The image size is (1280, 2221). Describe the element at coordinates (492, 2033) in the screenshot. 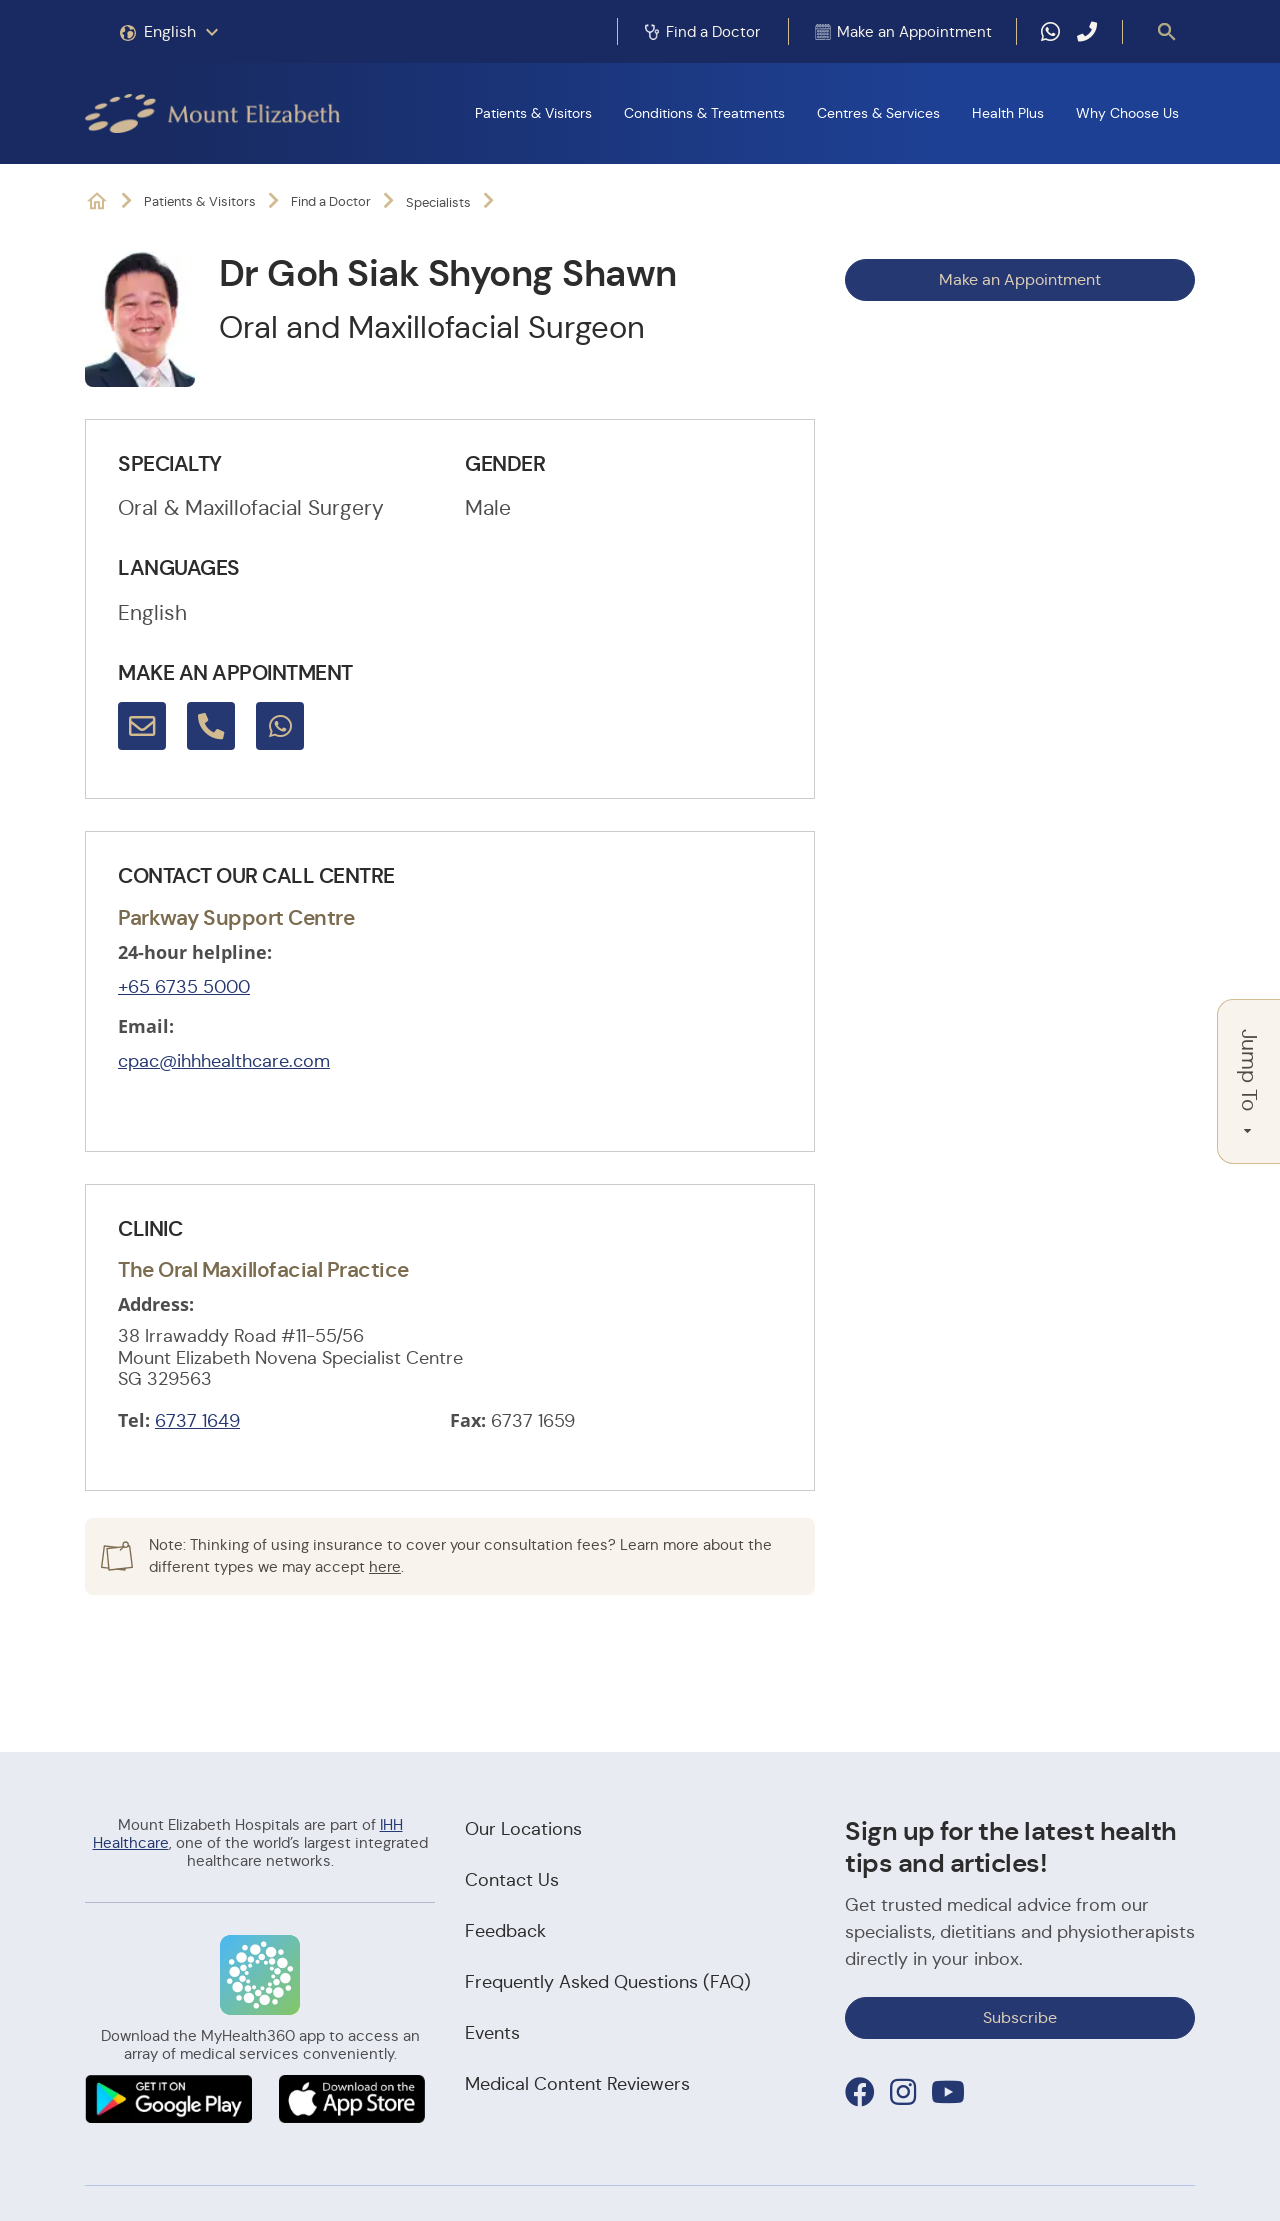

I see `Events` at that location.